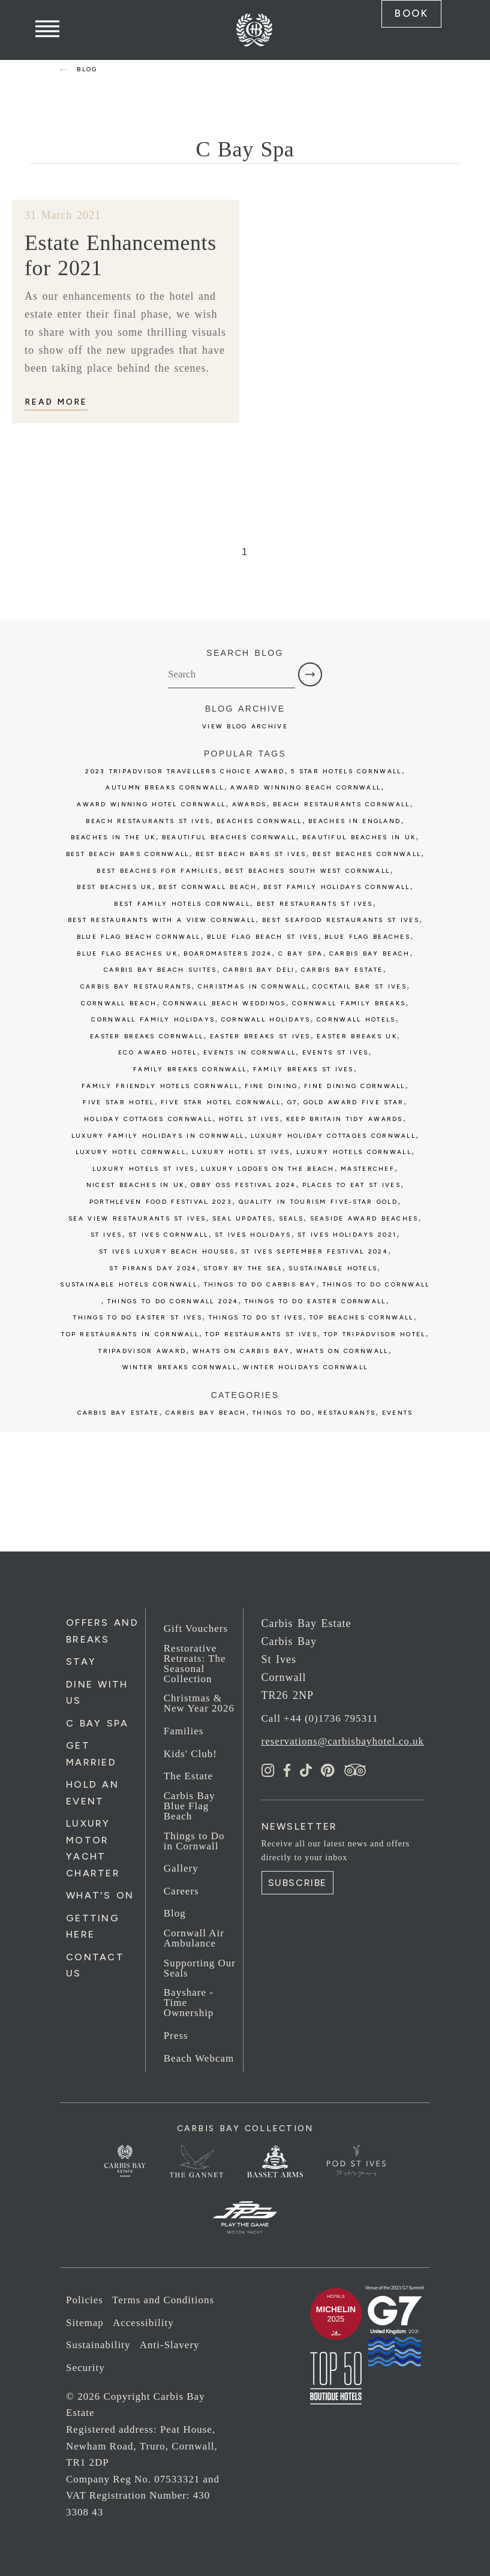 The image size is (490, 2576). Describe the element at coordinates (148, 1118) in the screenshot. I see `holiday cottages cornwall` at that location.